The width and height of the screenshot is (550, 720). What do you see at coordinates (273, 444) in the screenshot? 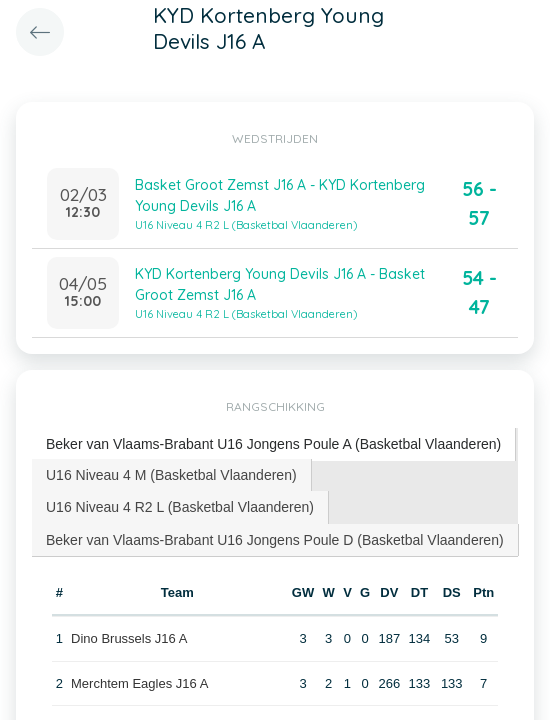
I see `Beker van Vlaams-Brabant U16 Jongens Poule A (Basketbal Vlaanderen) [presentation]` at bounding box center [273, 444].